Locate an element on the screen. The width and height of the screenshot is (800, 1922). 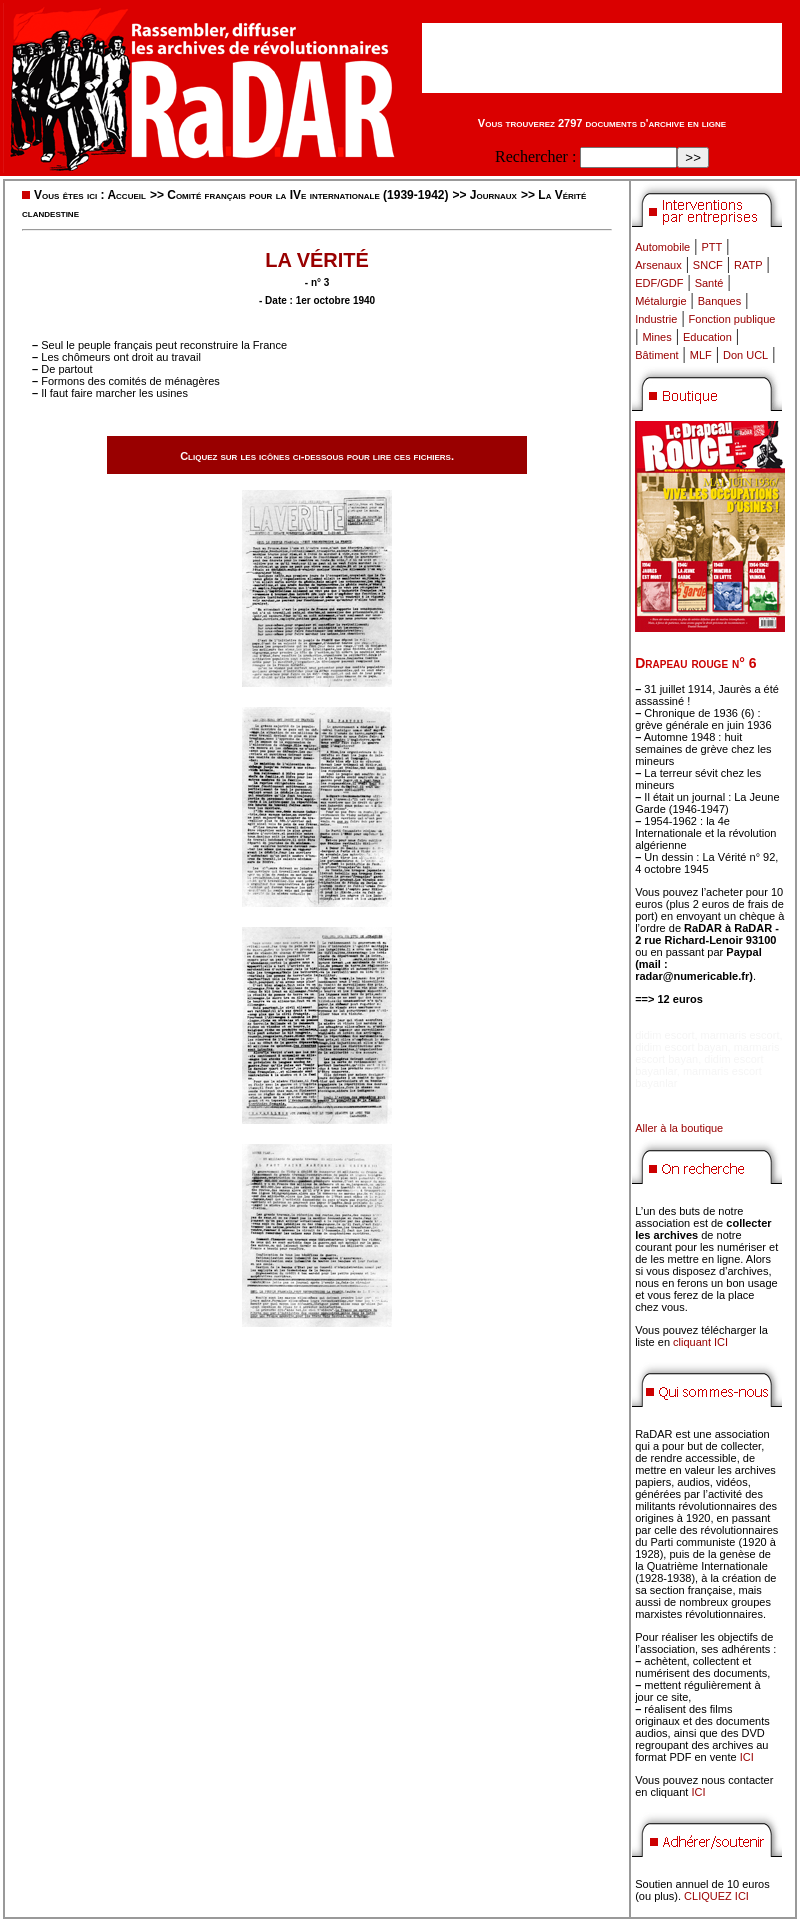
didim escort bayan is located at coordinates (681, 1047).